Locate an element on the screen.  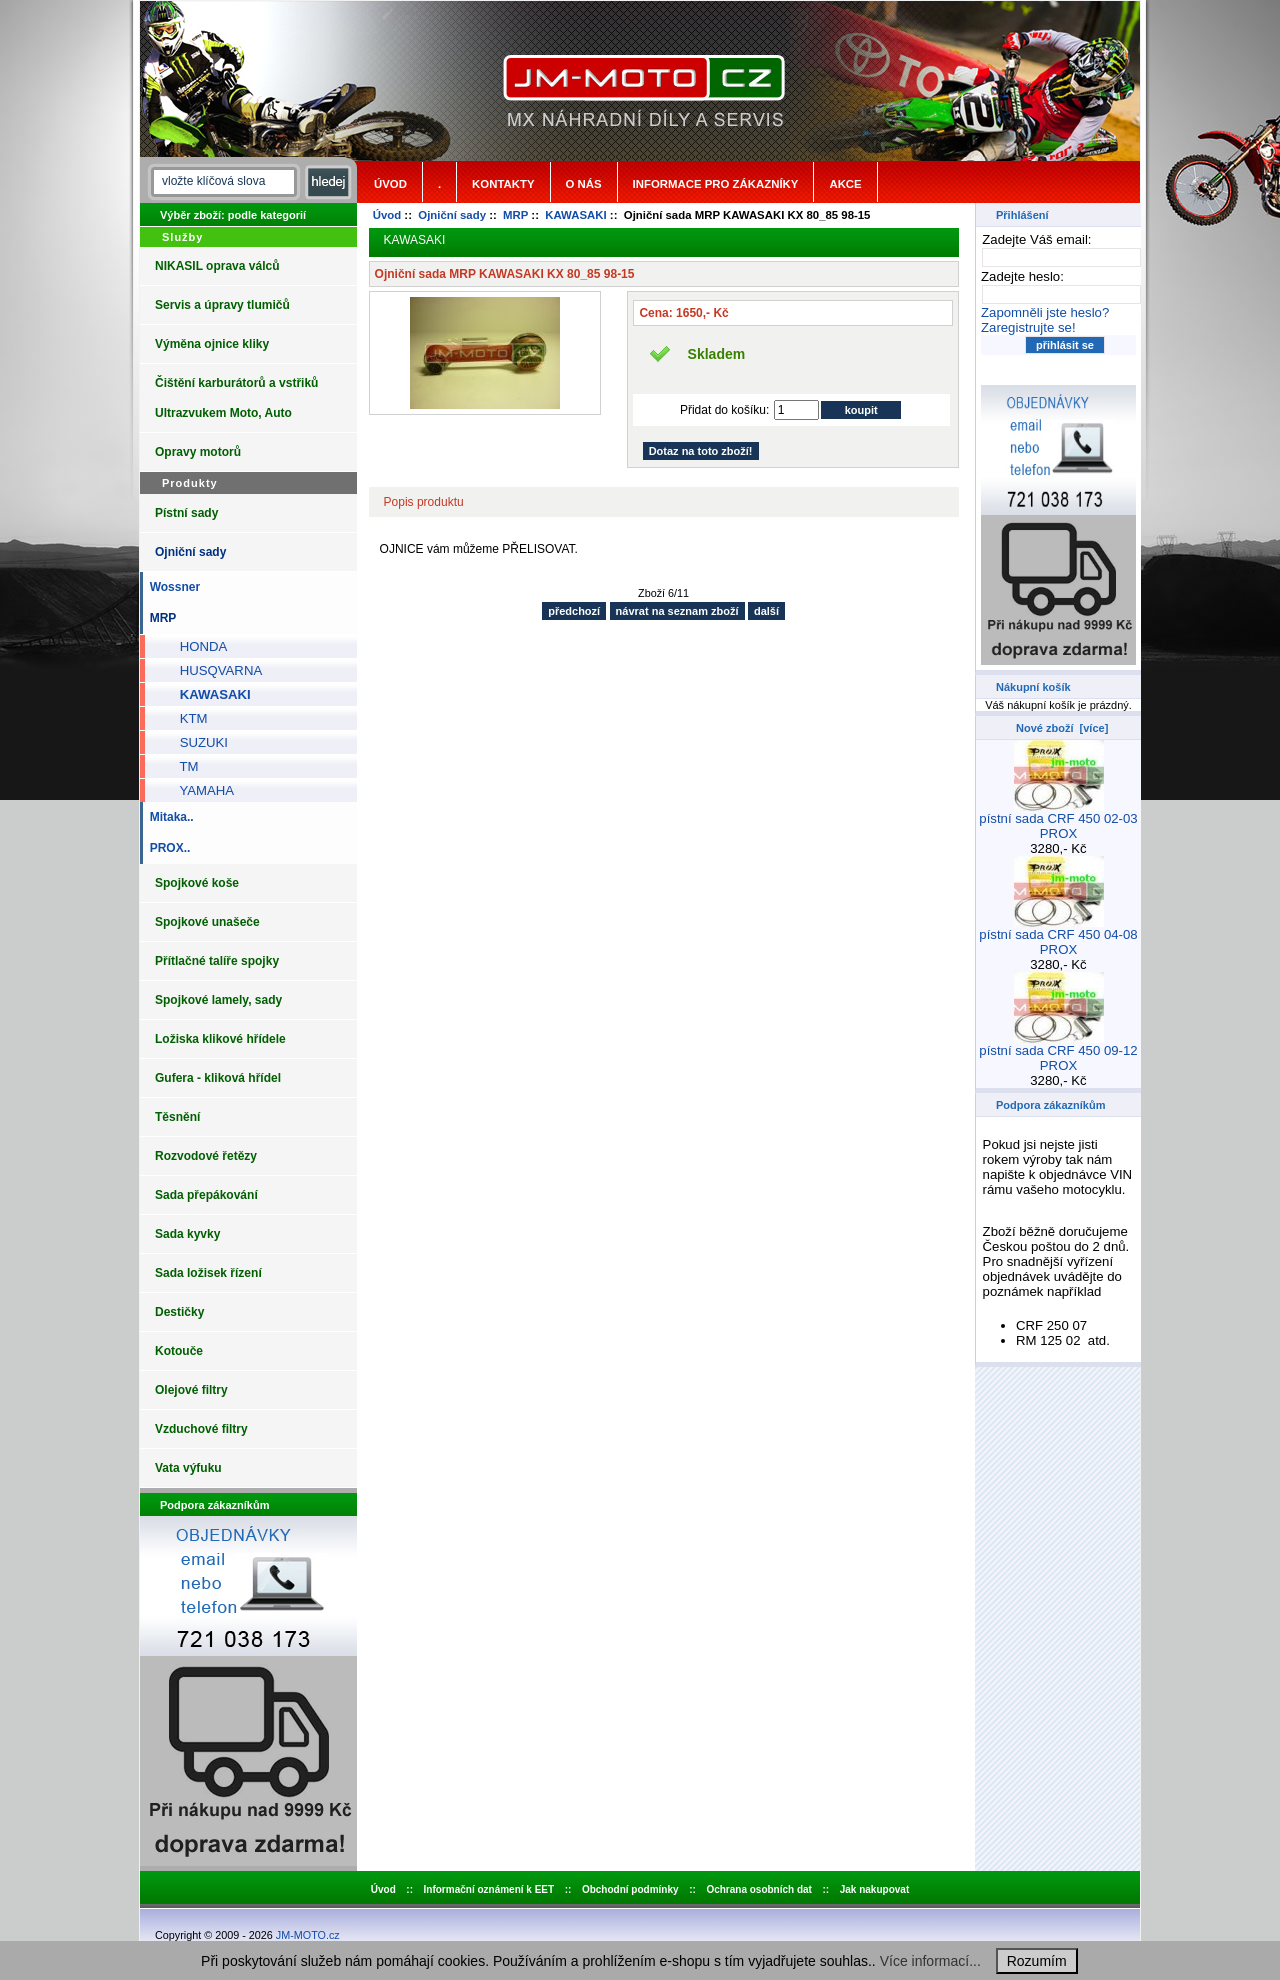
TM is located at coordinates (181, 766).